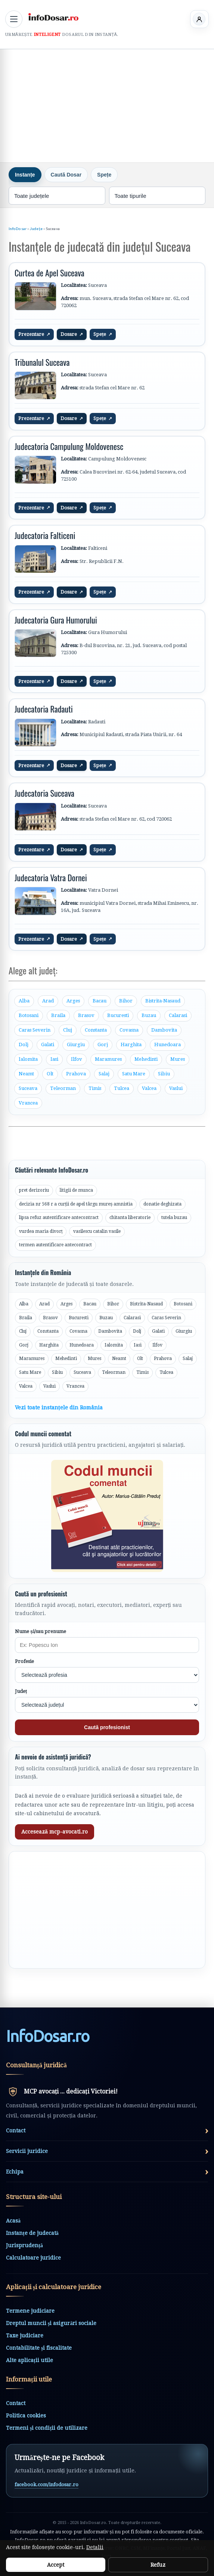  Describe the element at coordinates (45, 535) in the screenshot. I see `Judecatoria Falticeni` at that location.